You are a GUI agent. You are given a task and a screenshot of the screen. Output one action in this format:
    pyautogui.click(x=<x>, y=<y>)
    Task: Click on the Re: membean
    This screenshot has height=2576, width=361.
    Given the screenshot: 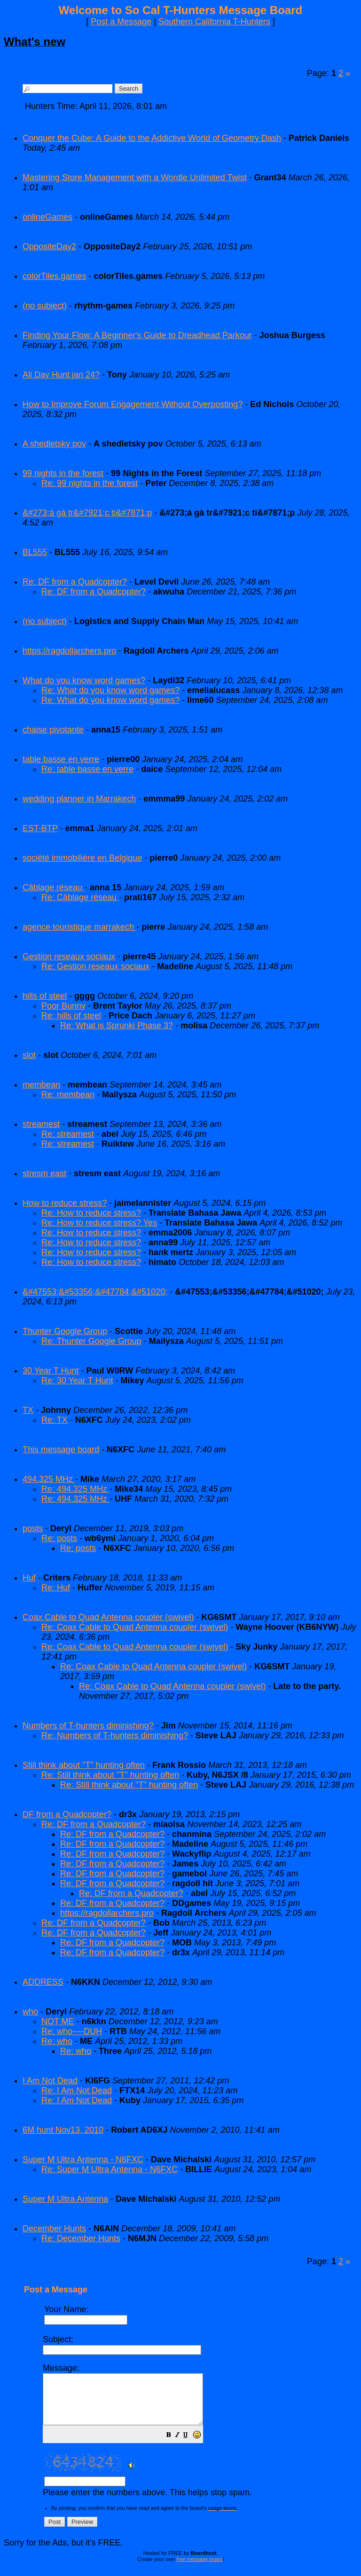 What is the action you would take?
    pyautogui.click(x=67, y=1094)
    